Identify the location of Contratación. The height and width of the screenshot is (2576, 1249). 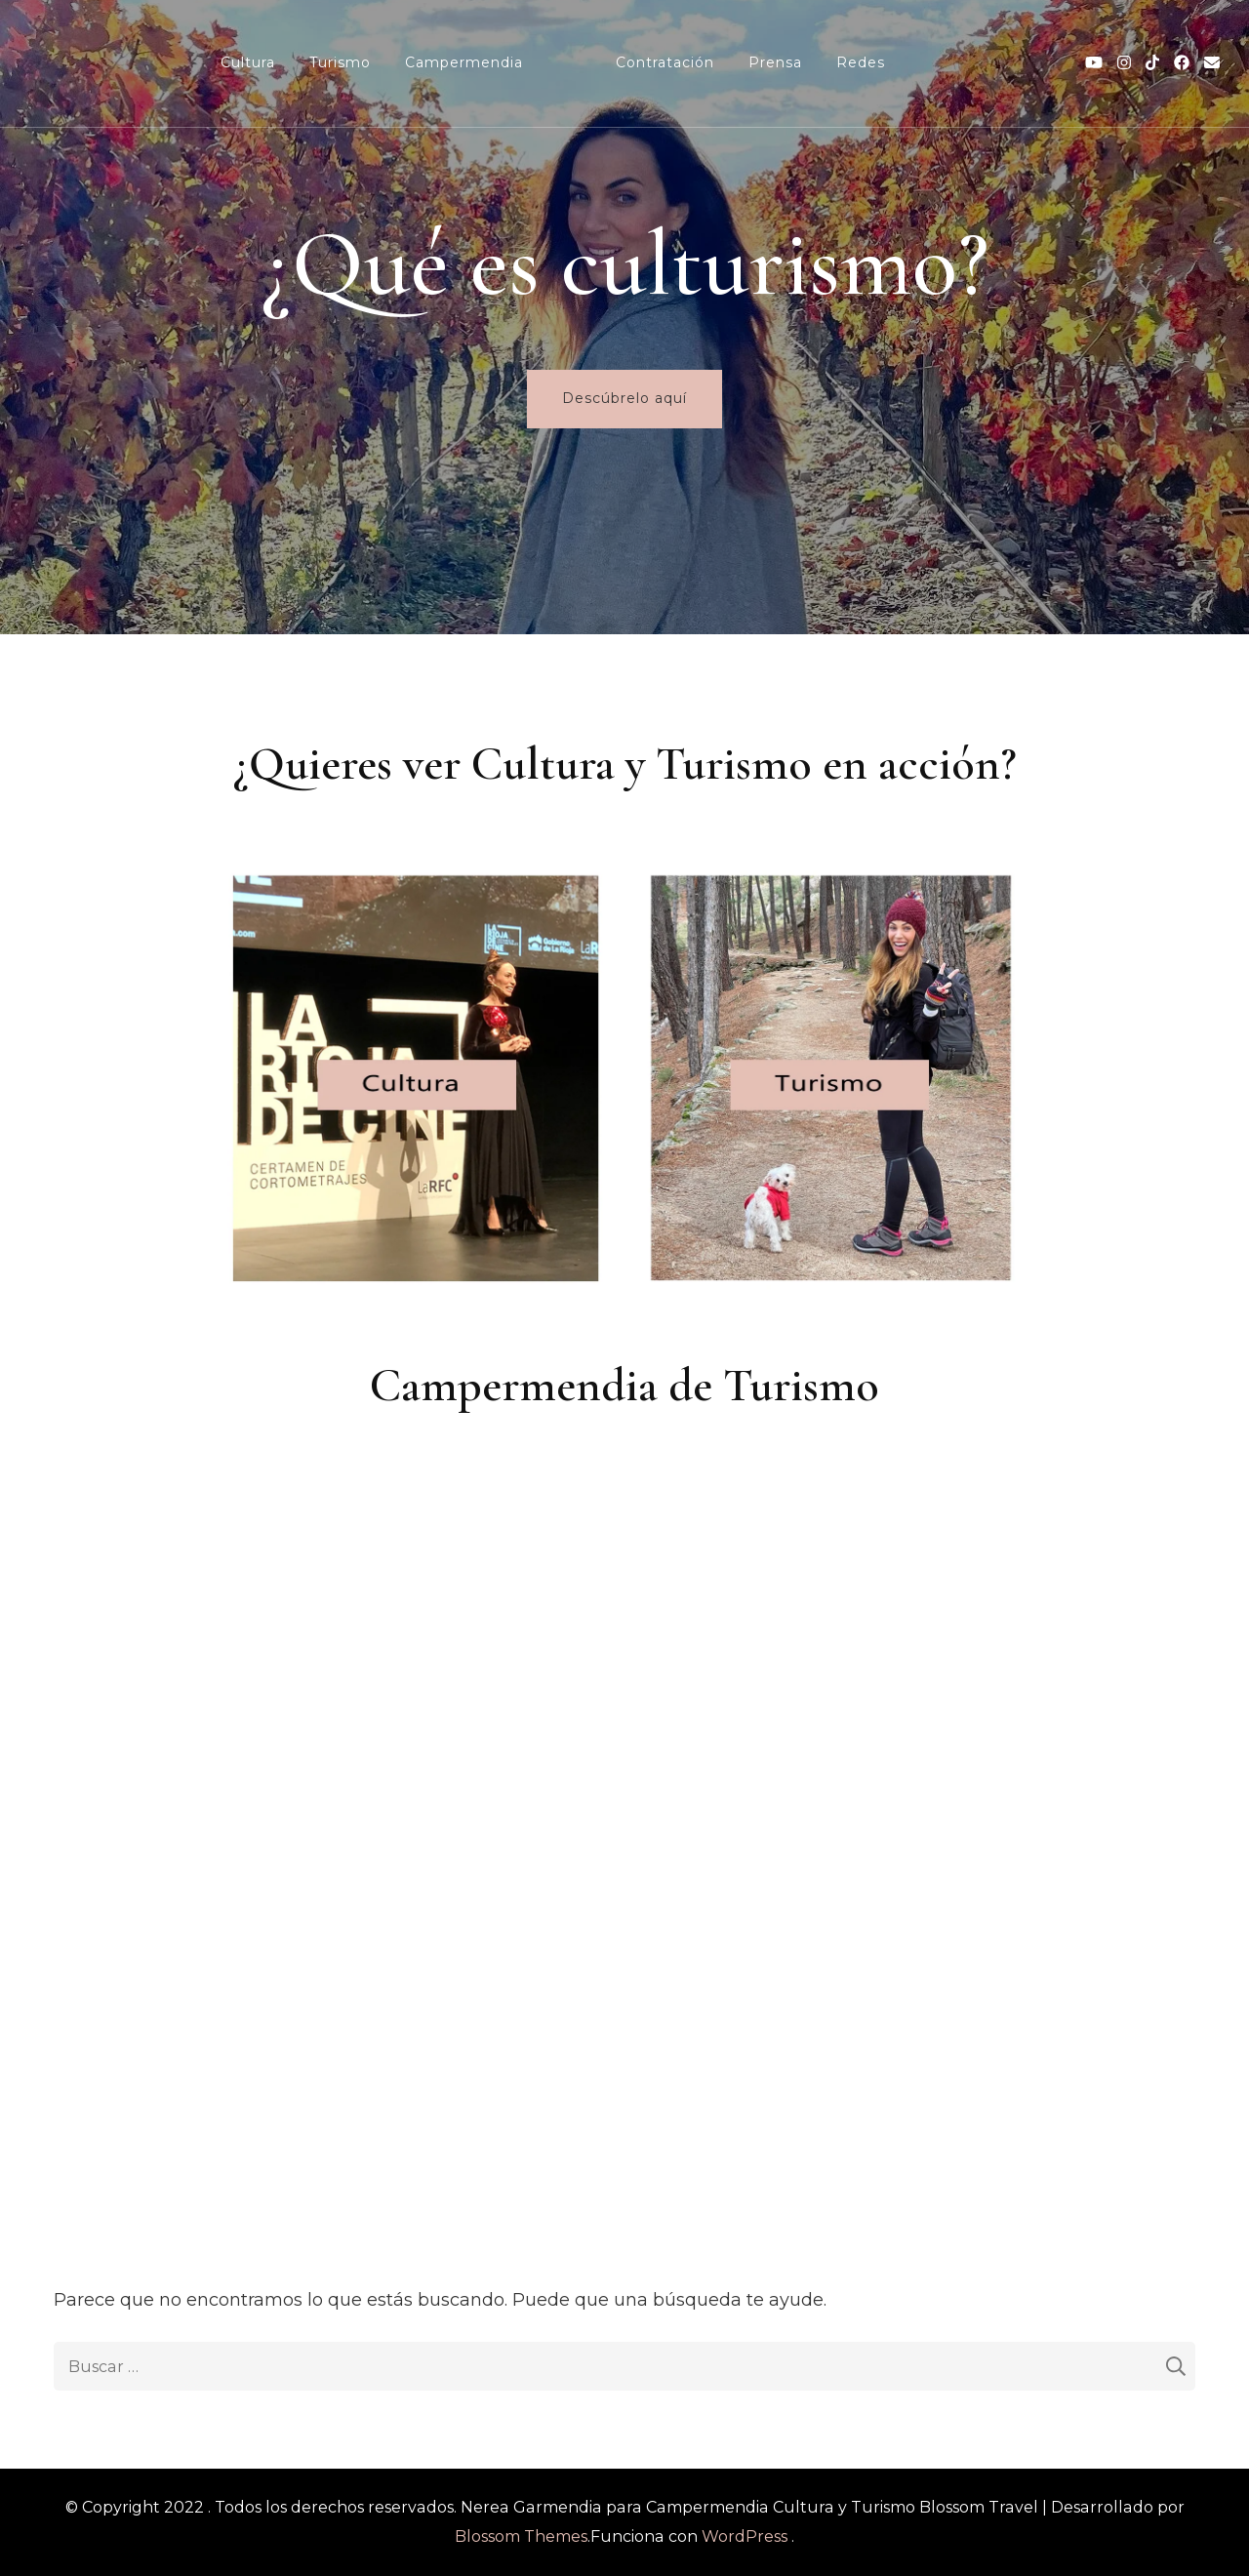
(665, 62).